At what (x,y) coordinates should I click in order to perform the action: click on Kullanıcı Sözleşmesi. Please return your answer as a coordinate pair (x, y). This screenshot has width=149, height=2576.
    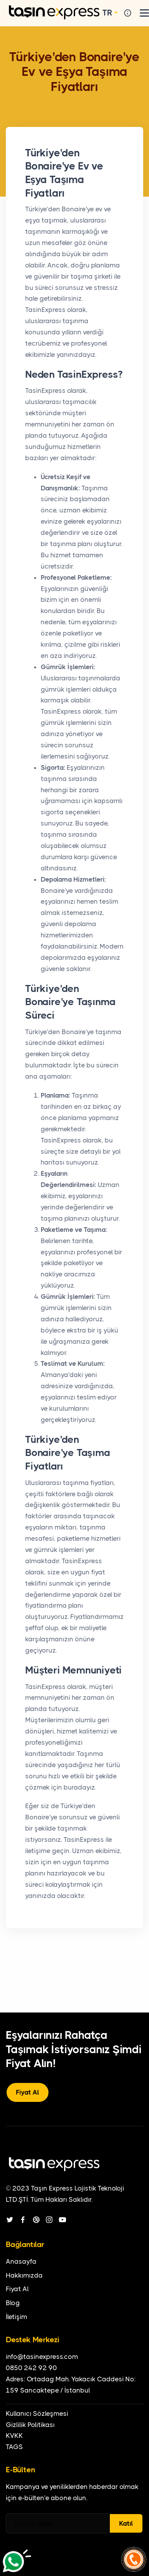
    Looking at the image, I should click on (37, 2413).